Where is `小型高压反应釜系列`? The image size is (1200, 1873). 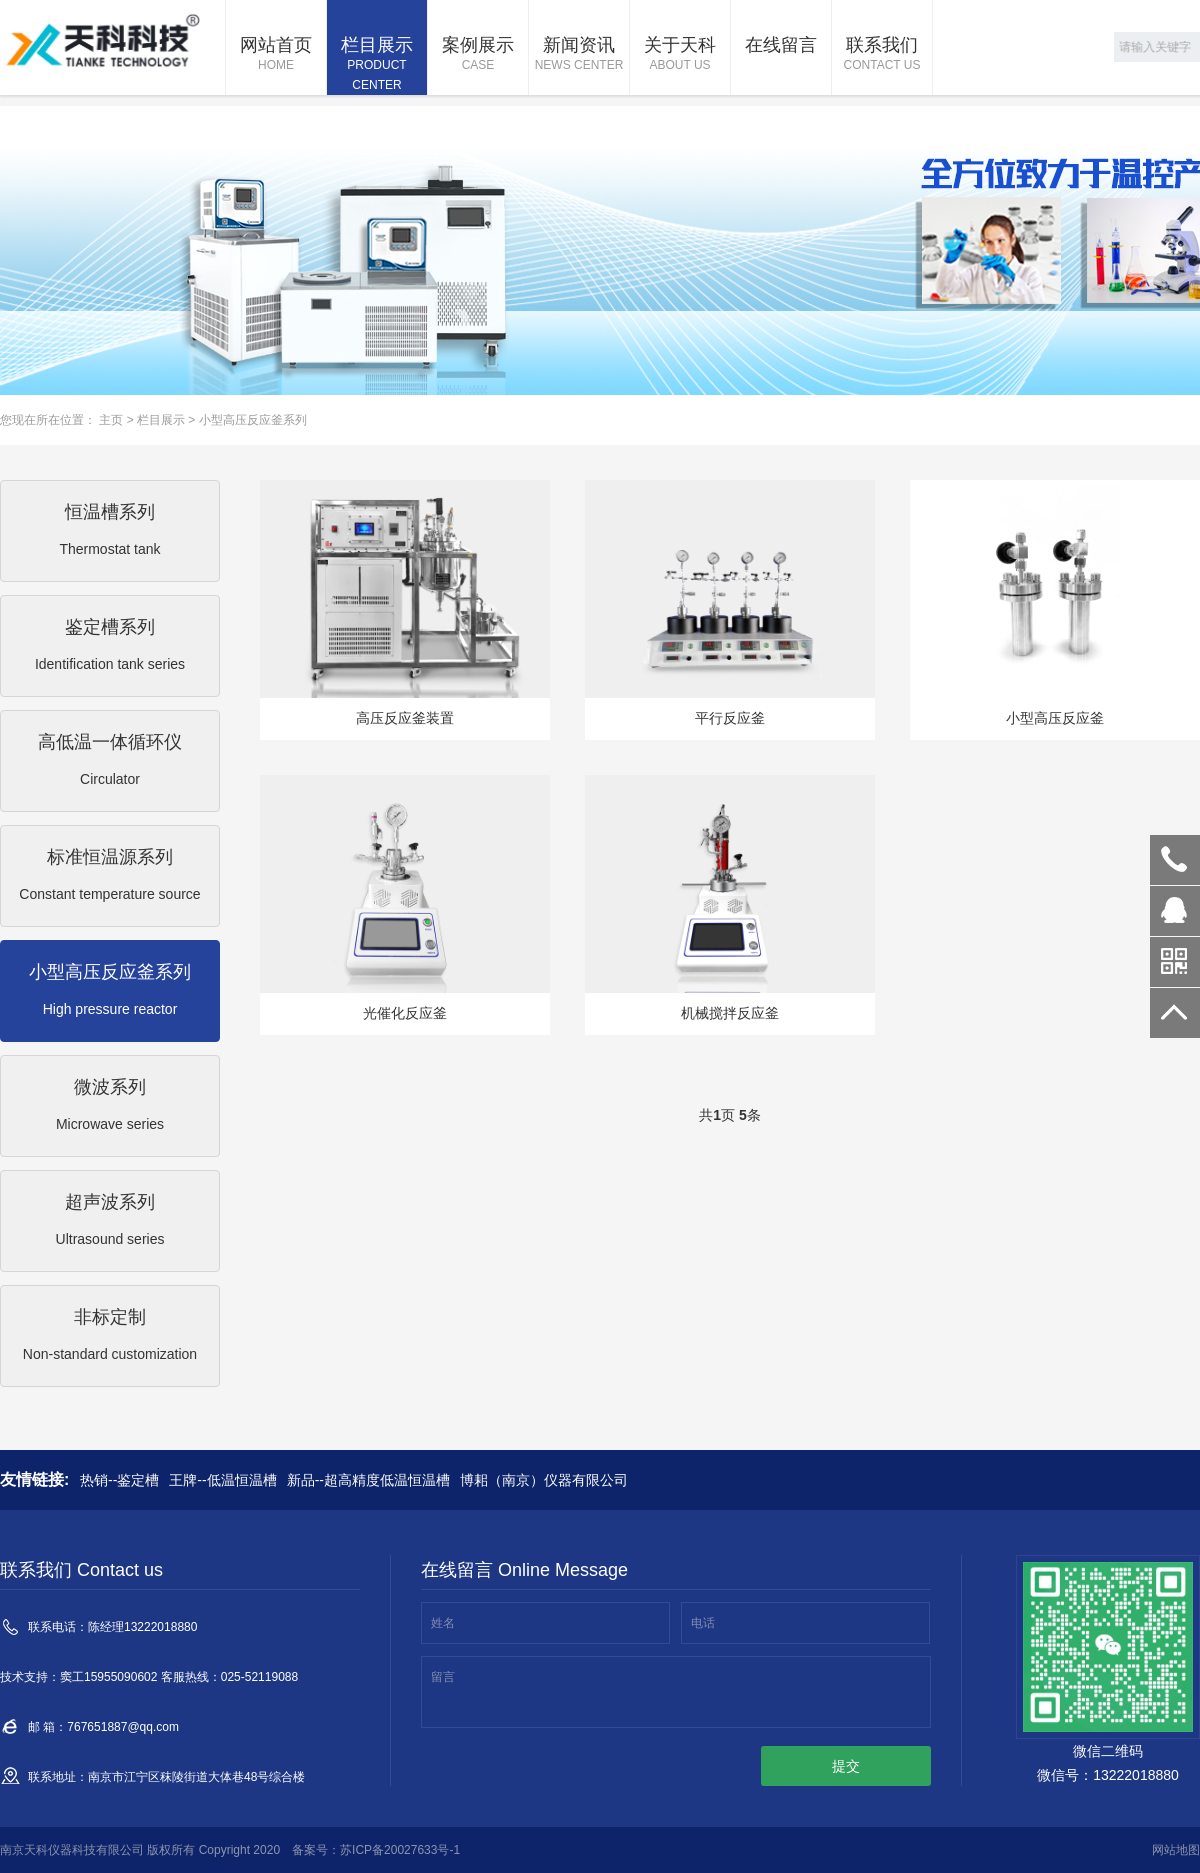 小型高压反应釜系列 is located at coordinates (253, 420).